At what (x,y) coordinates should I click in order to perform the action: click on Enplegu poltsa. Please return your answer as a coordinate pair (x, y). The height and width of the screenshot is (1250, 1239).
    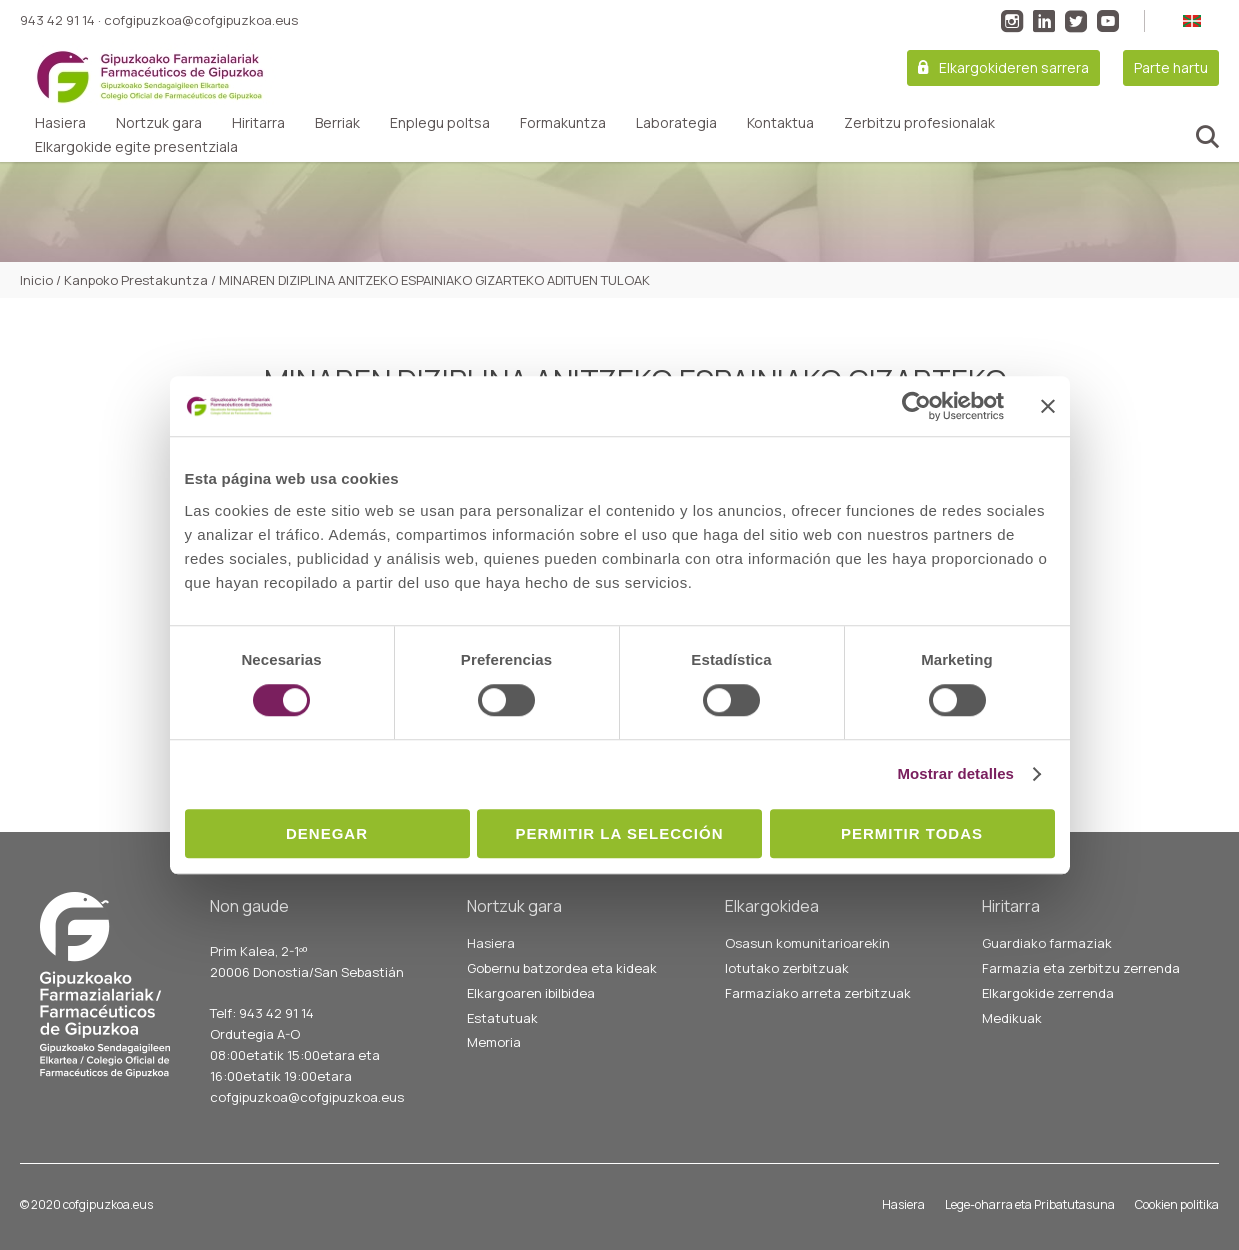
    Looking at the image, I should click on (440, 123).